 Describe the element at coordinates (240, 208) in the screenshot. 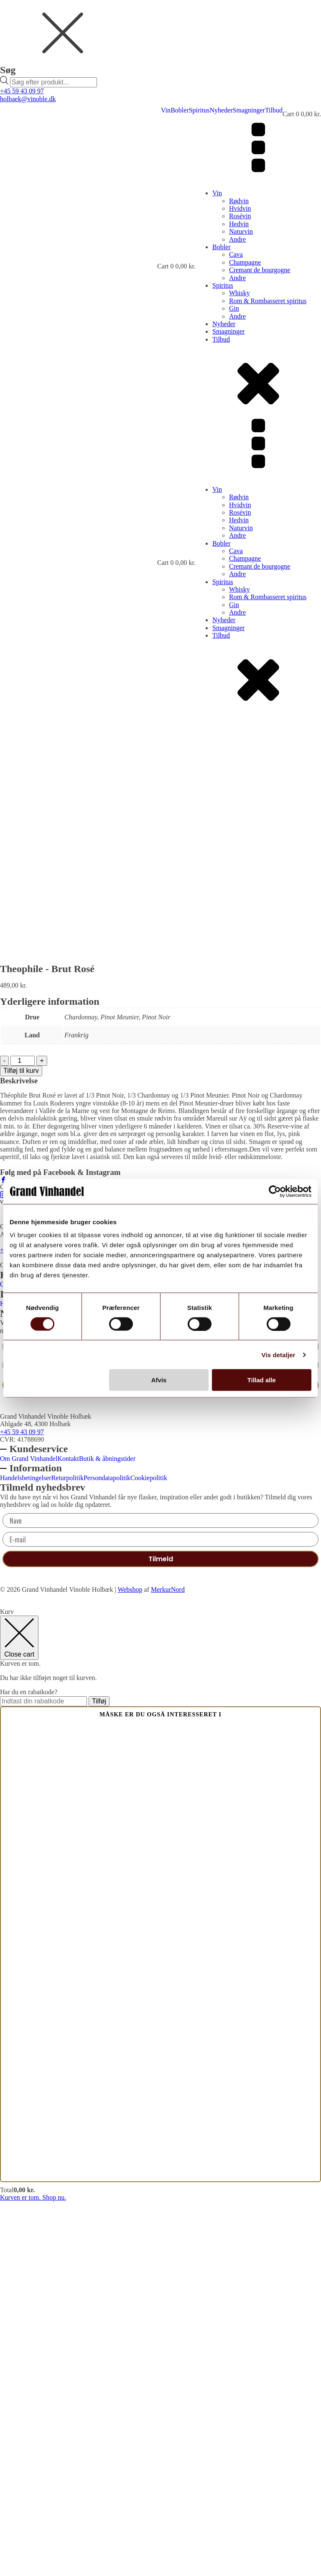

I see `Hvidvin` at that location.